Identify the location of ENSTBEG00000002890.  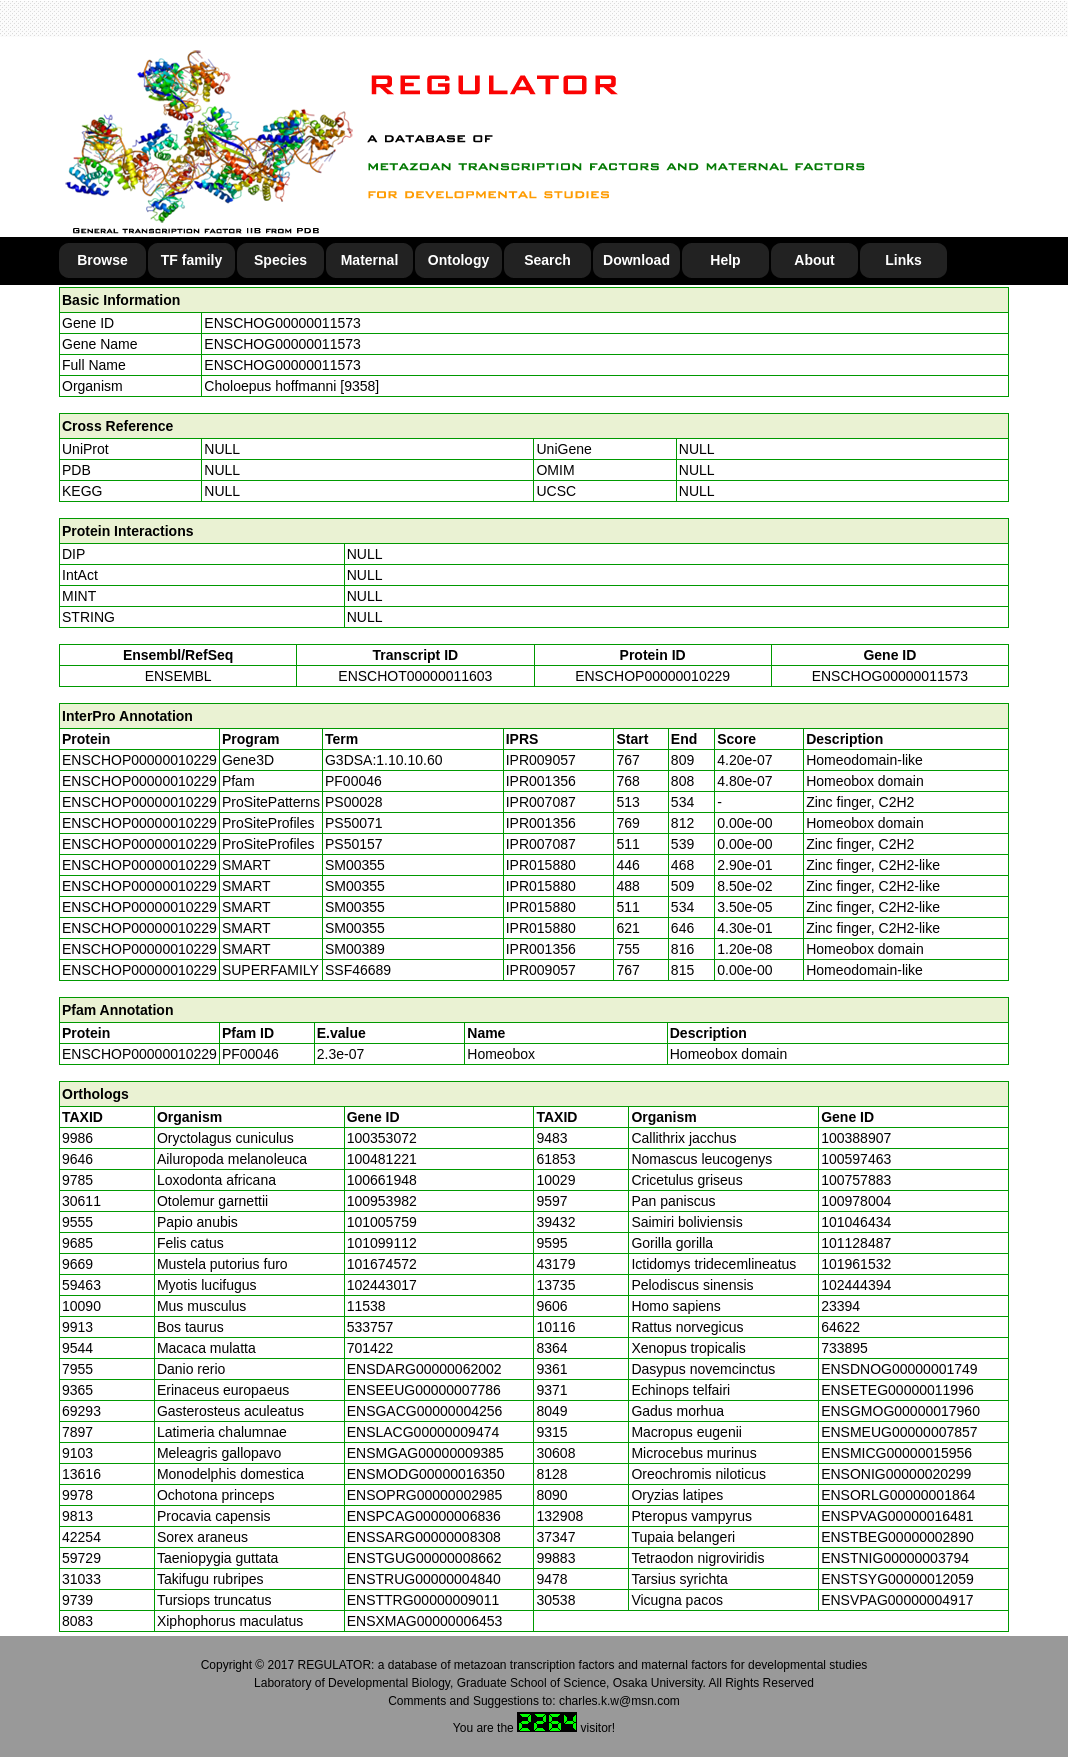
(897, 1537).